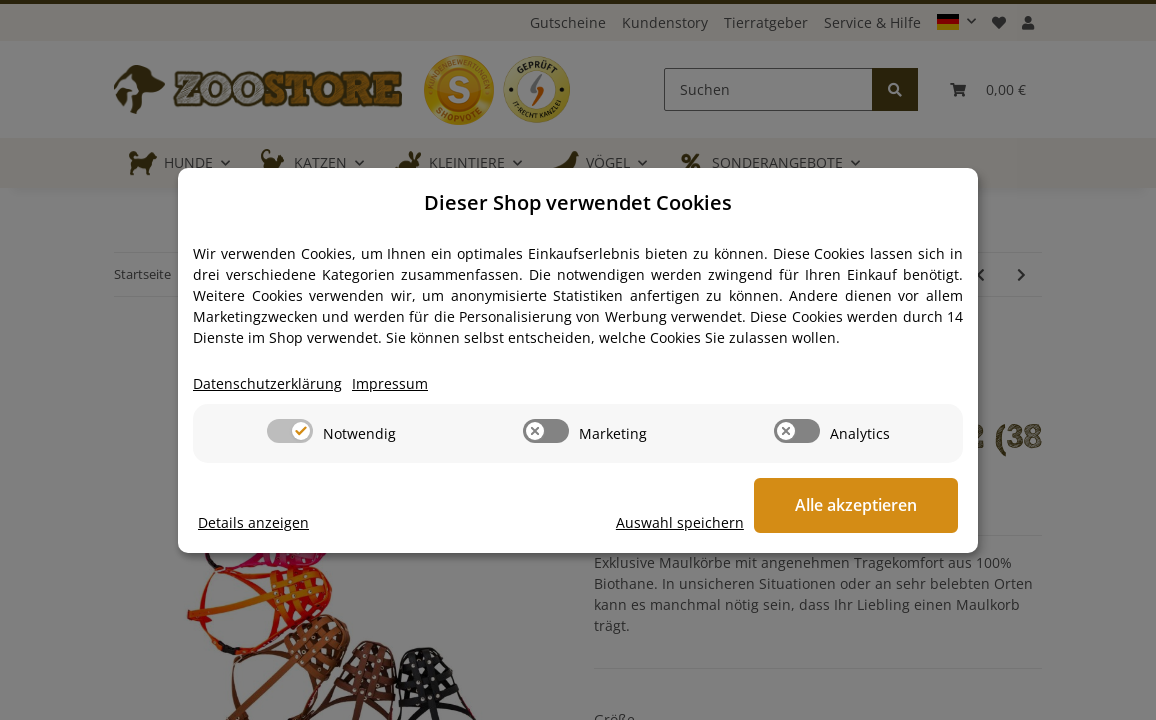 The width and height of the screenshot is (1156, 720). Describe the element at coordinates (858, 505) in the screenshot. I see `Alle akzeptieren` at that location.